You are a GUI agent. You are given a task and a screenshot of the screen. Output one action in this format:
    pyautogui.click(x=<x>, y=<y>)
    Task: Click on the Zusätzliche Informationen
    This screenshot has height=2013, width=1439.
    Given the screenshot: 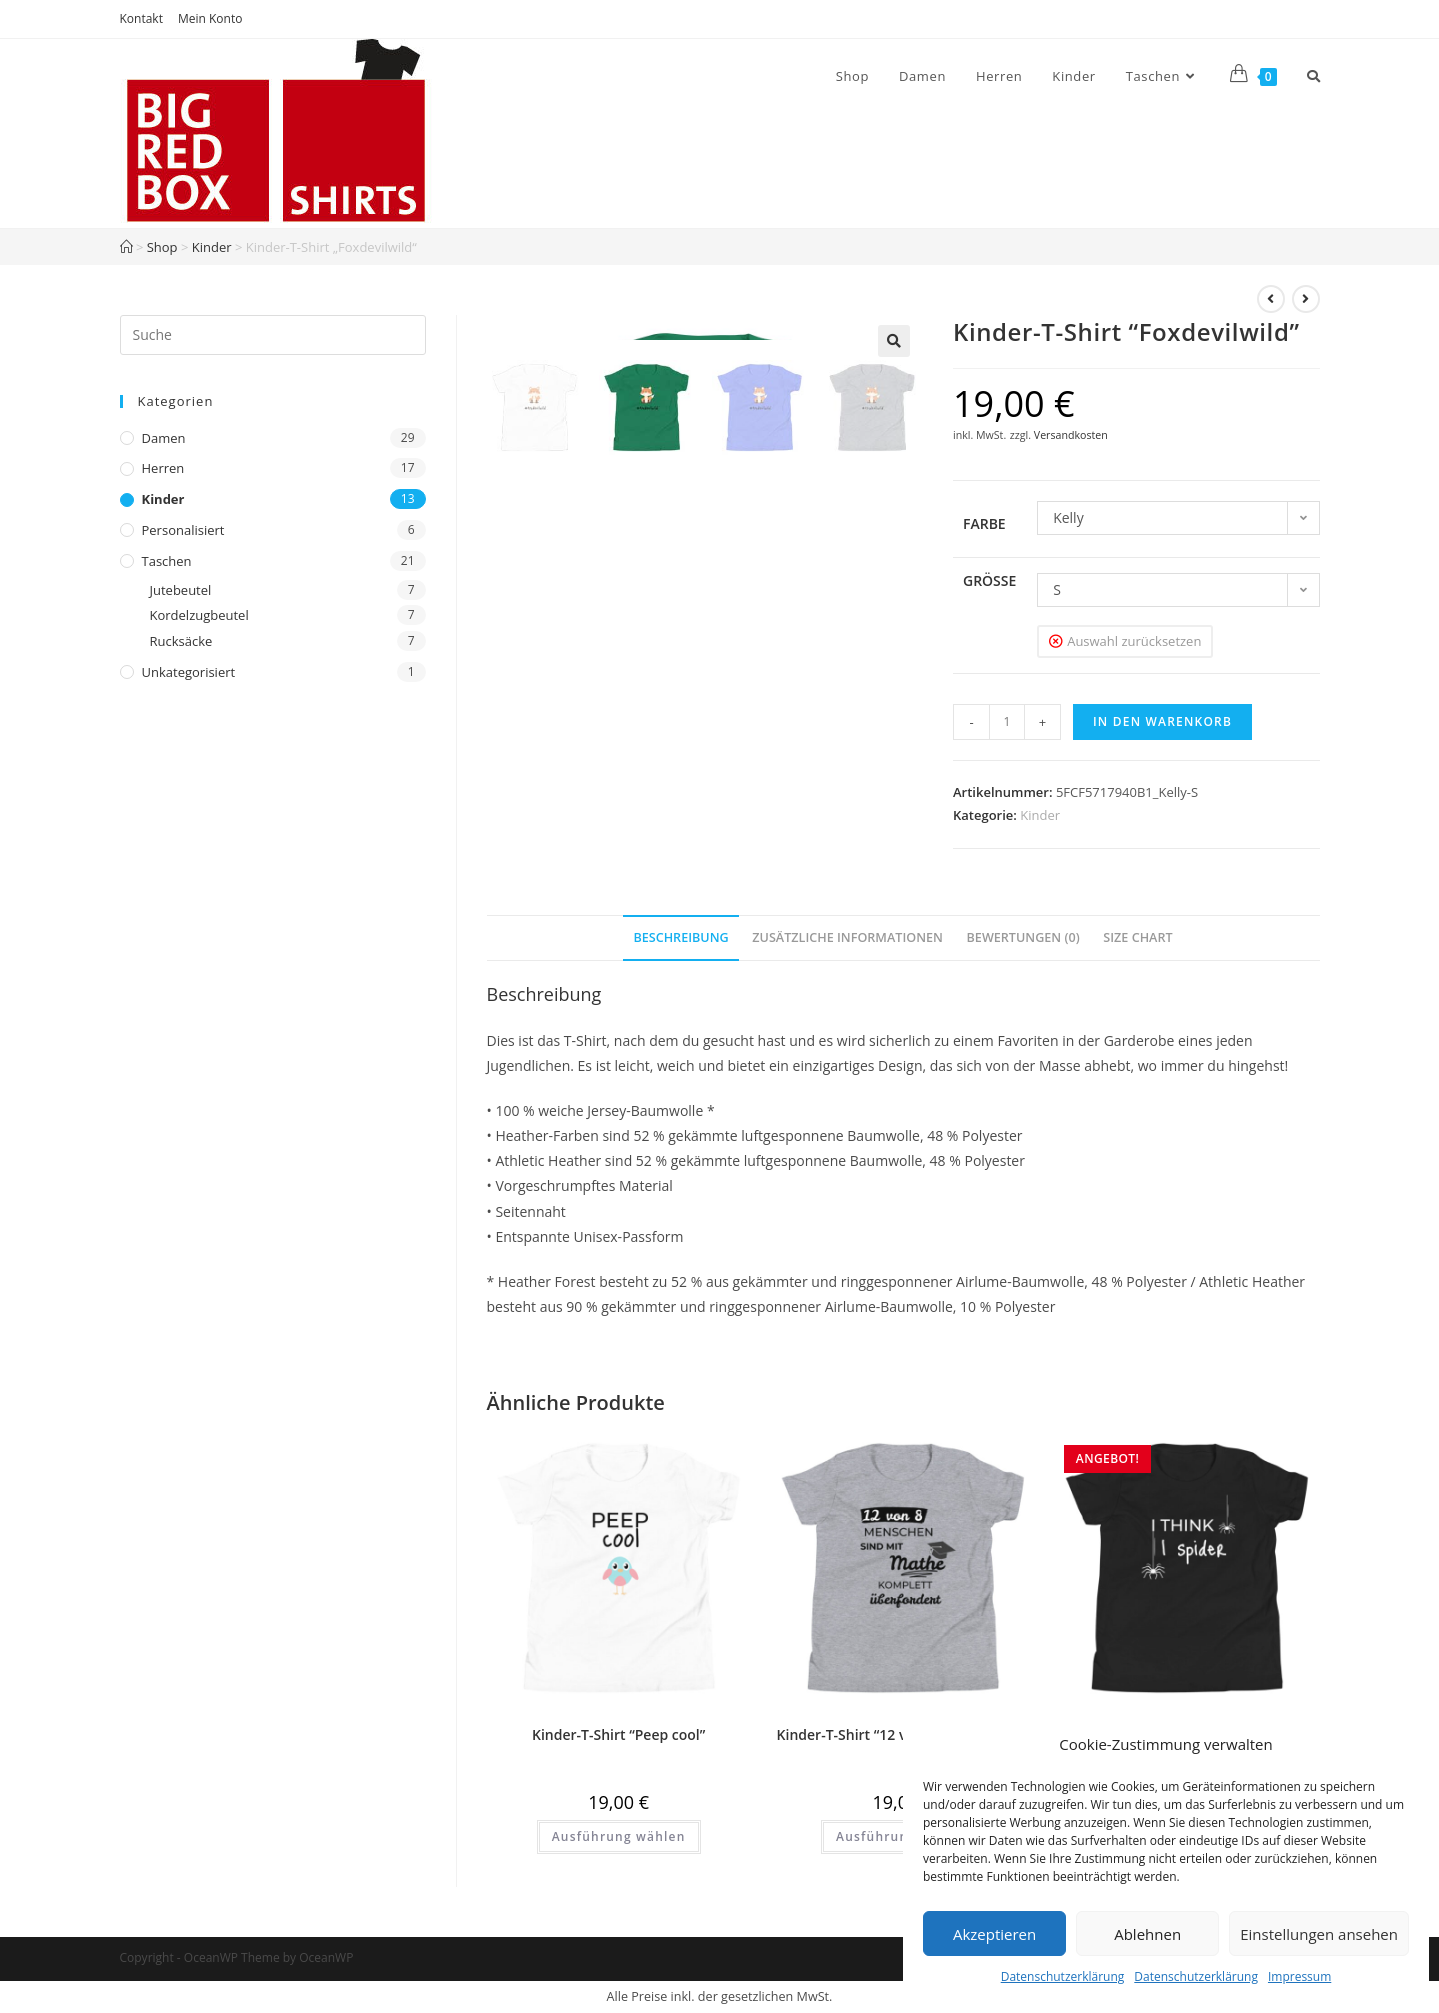 What is the action you would take?
    pyautogui.click(x=847, y=937)
    